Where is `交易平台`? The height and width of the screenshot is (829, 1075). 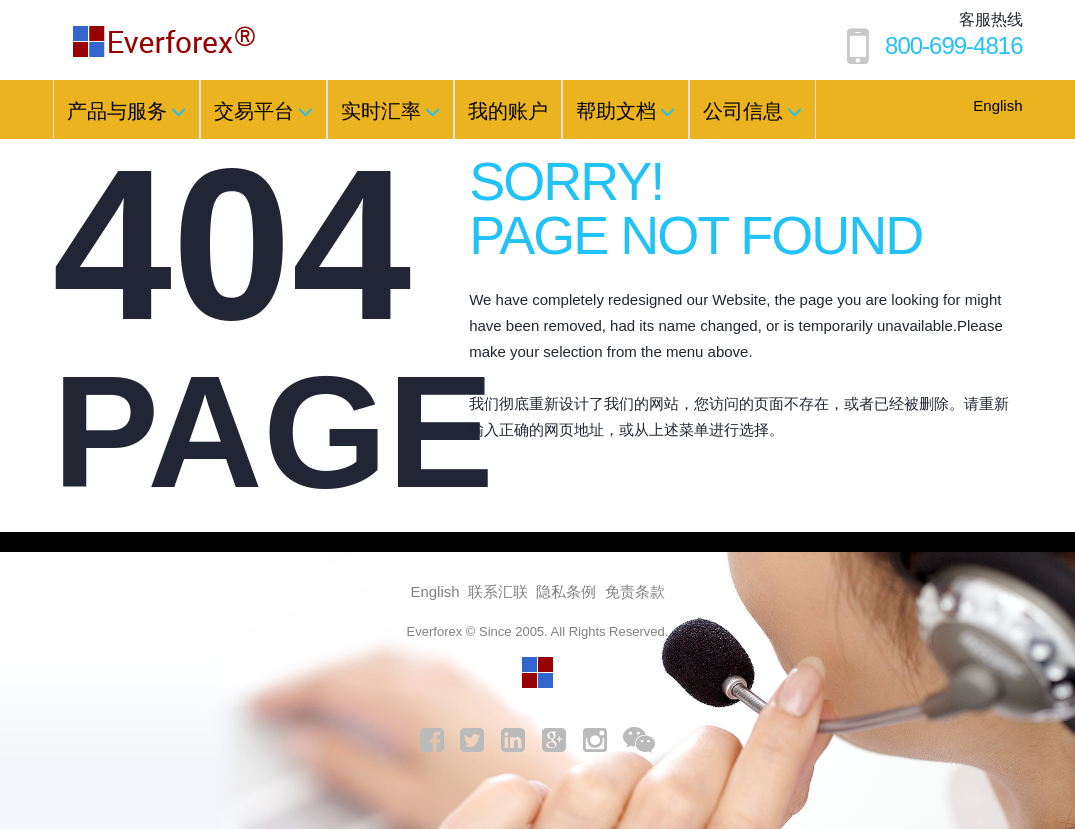 交易平台 is located at coordinates (263, 111).